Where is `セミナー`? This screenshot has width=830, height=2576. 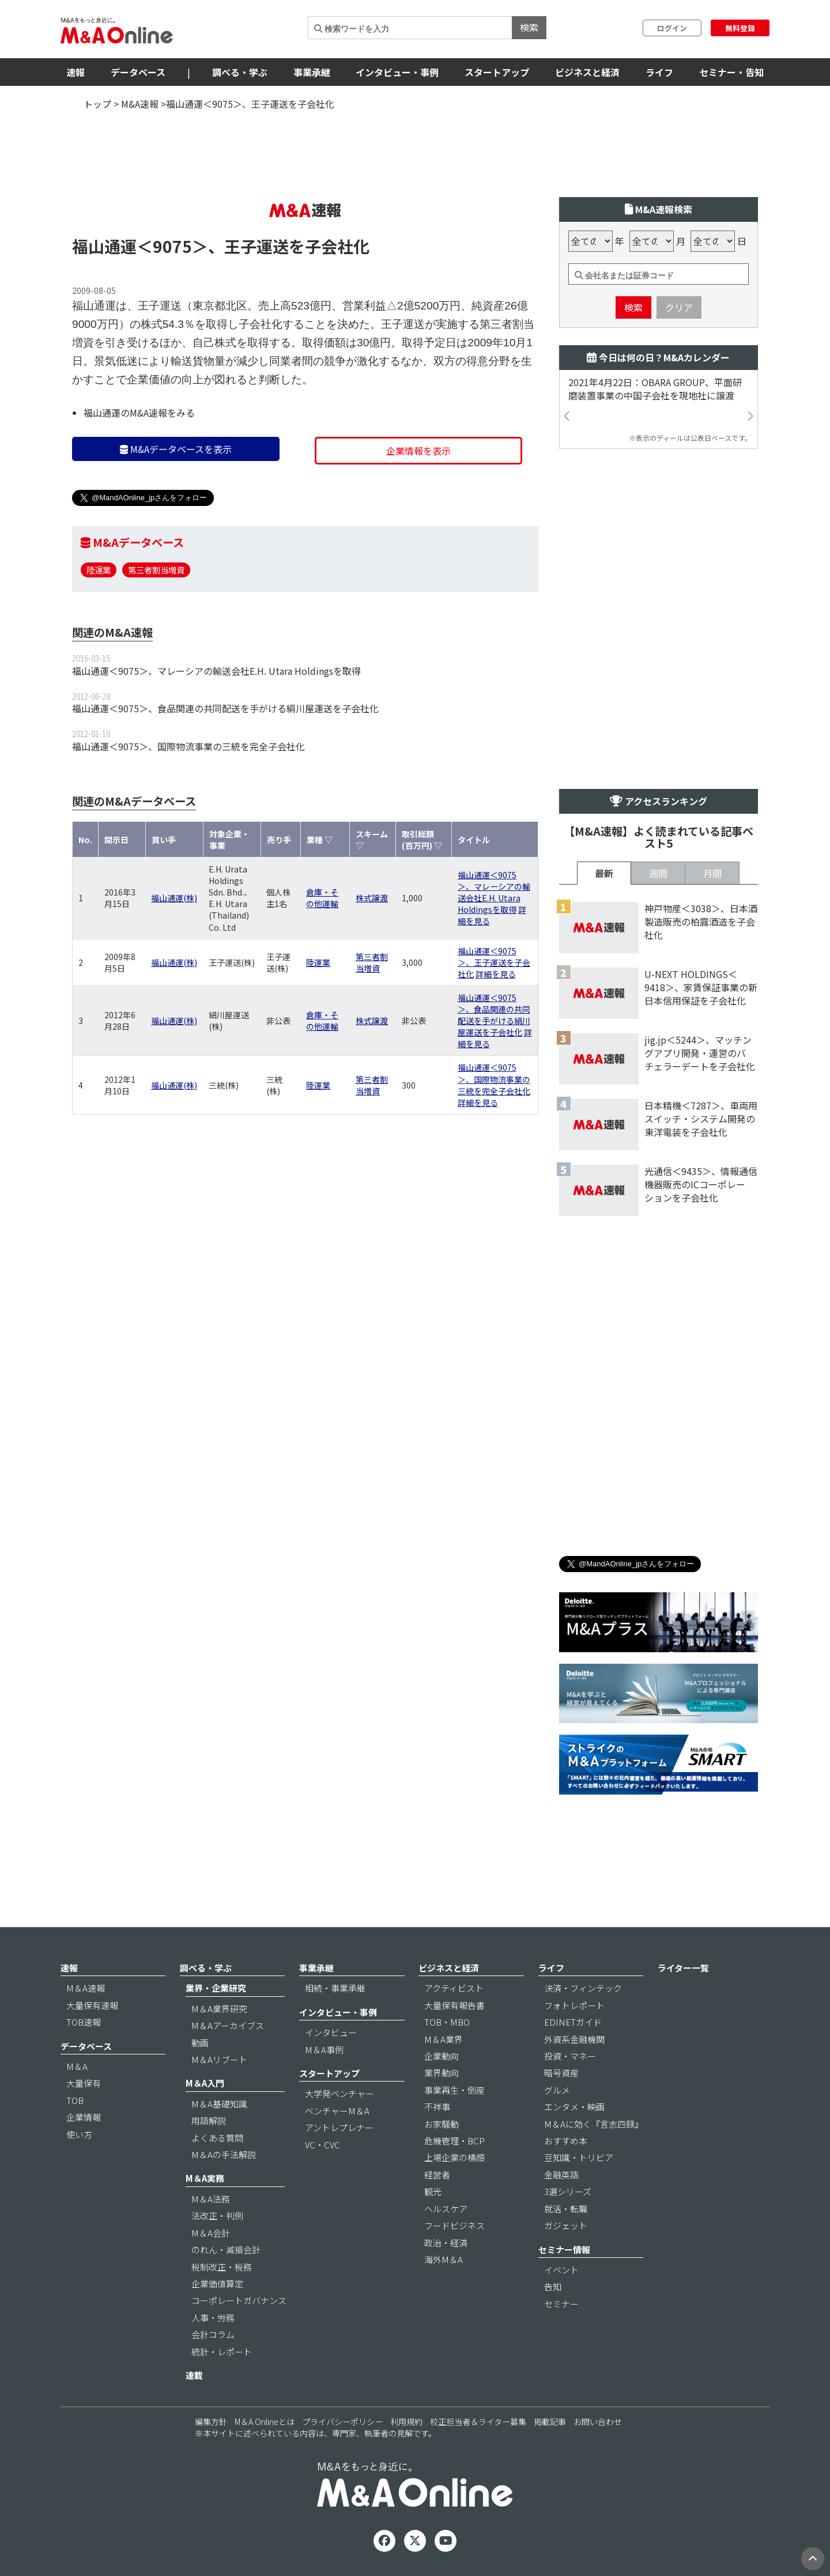
セミナー is located at coordinates (561, 2304).